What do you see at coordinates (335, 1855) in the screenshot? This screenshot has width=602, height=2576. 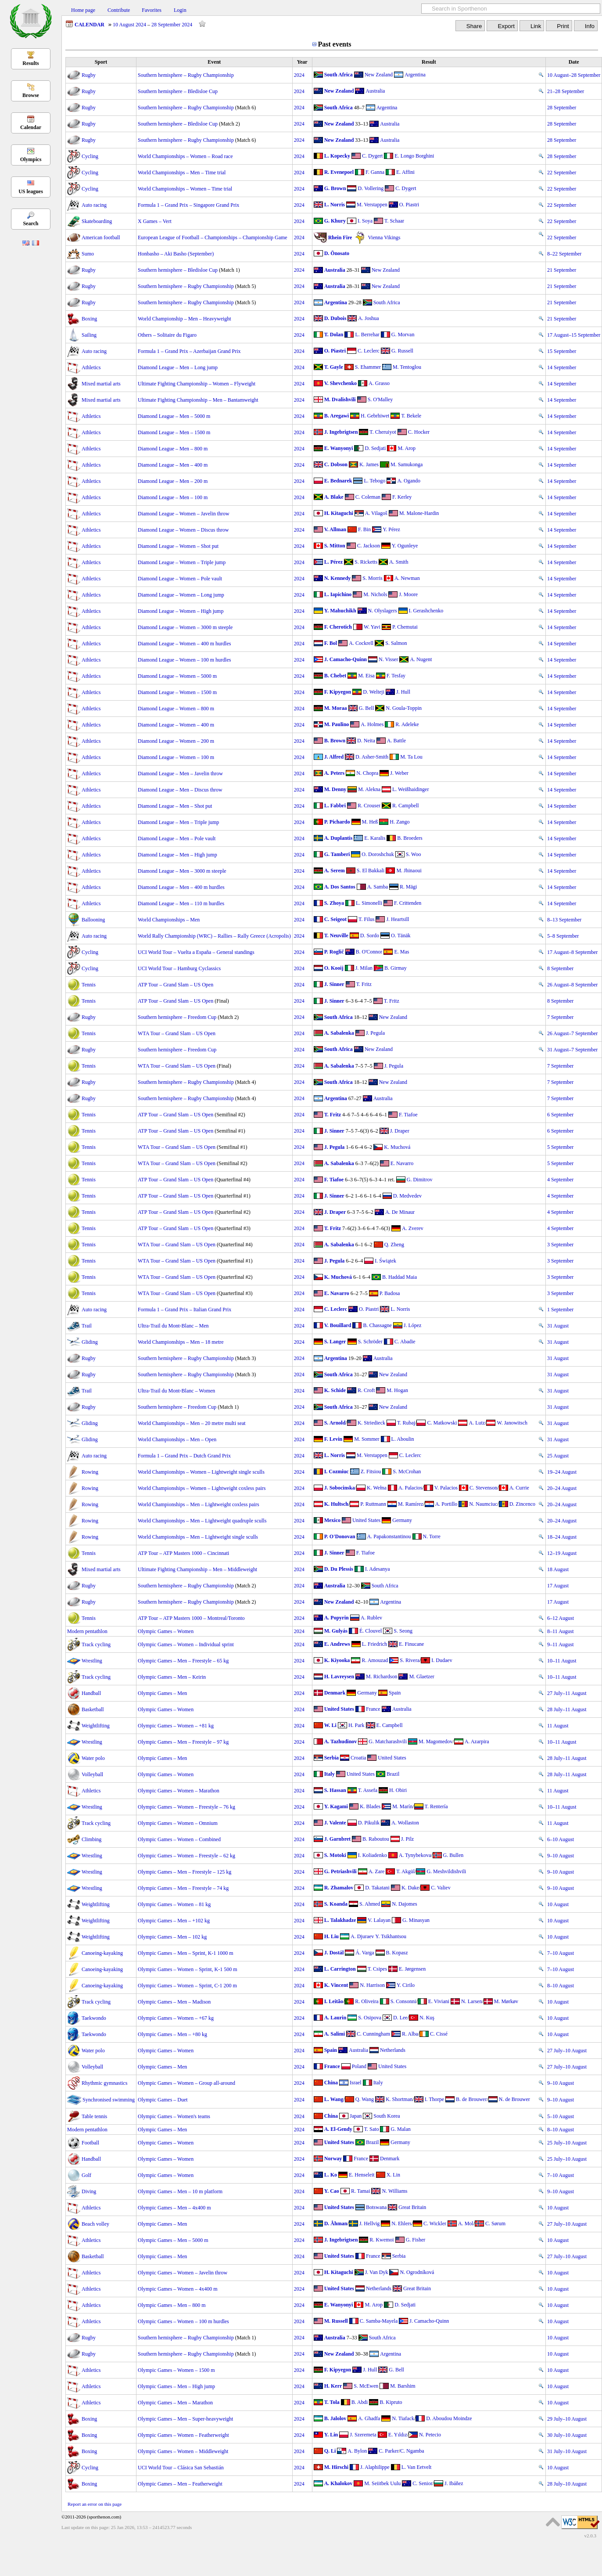 I see `S. Motoki` at bounding box center [335, 1855].